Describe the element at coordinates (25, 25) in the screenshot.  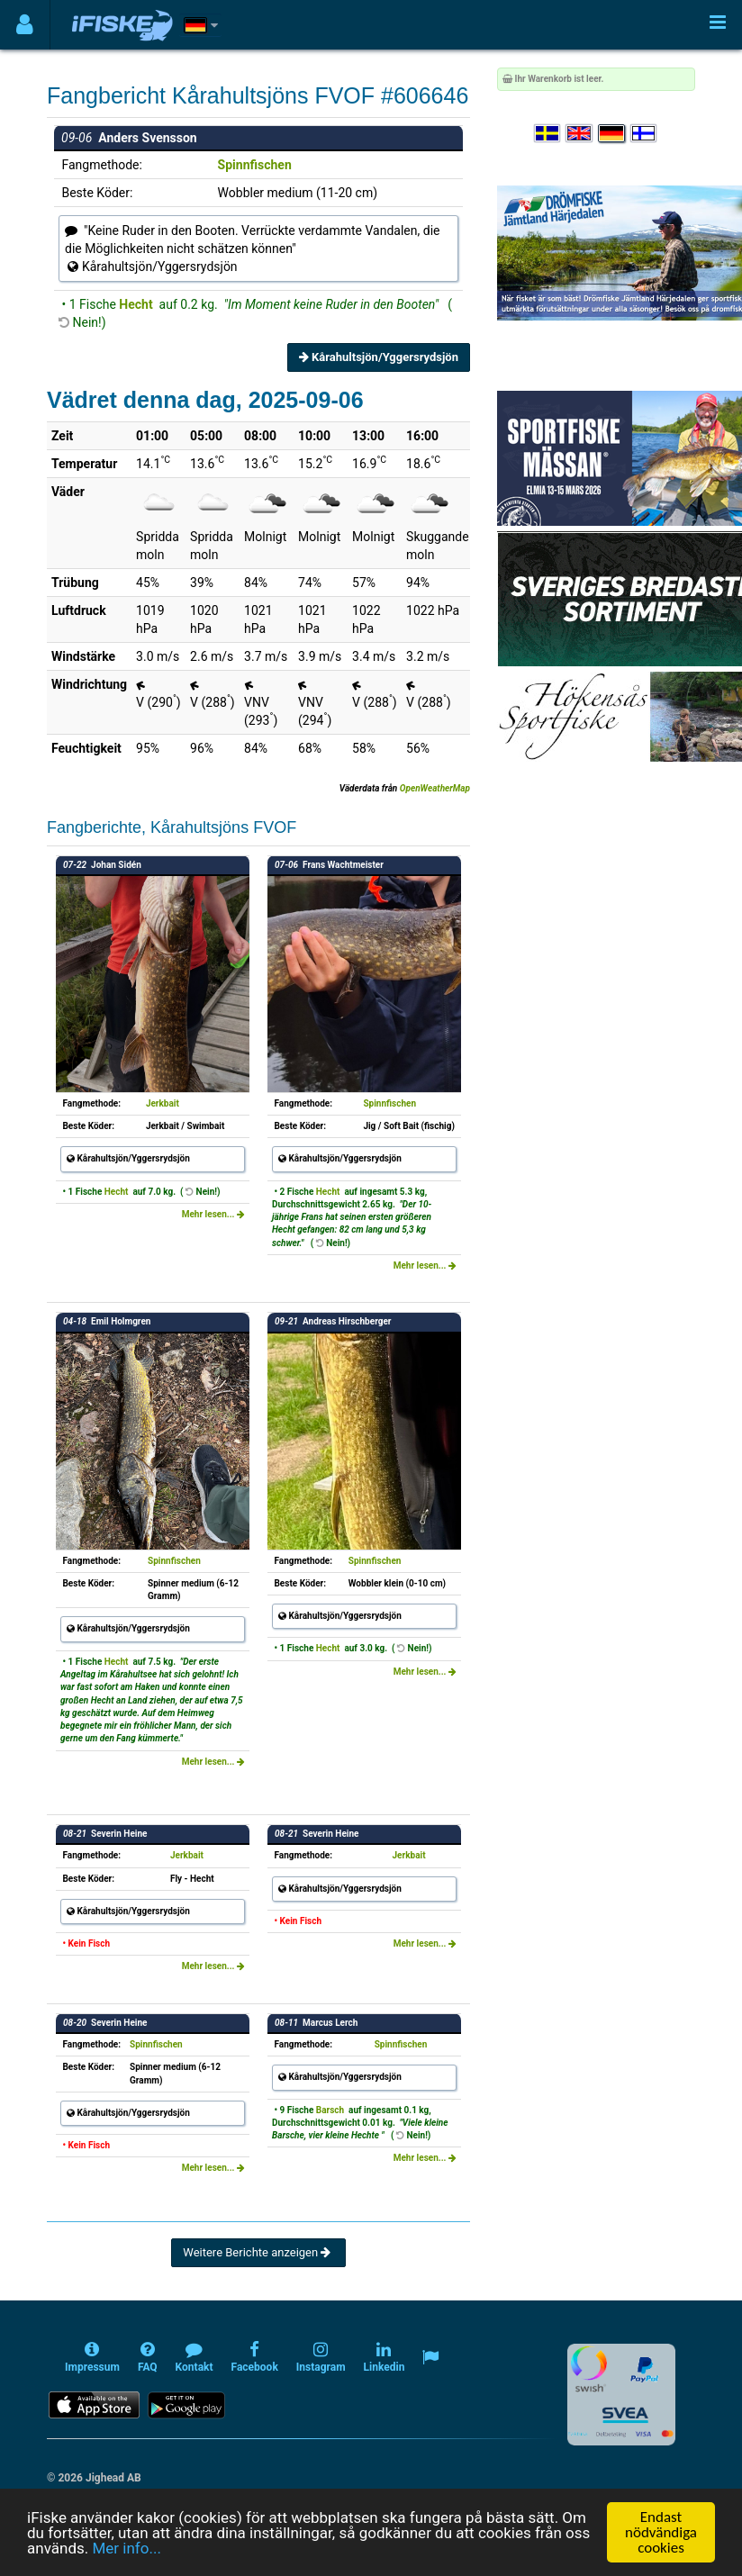
I see `[Användarmeny]` at that location.